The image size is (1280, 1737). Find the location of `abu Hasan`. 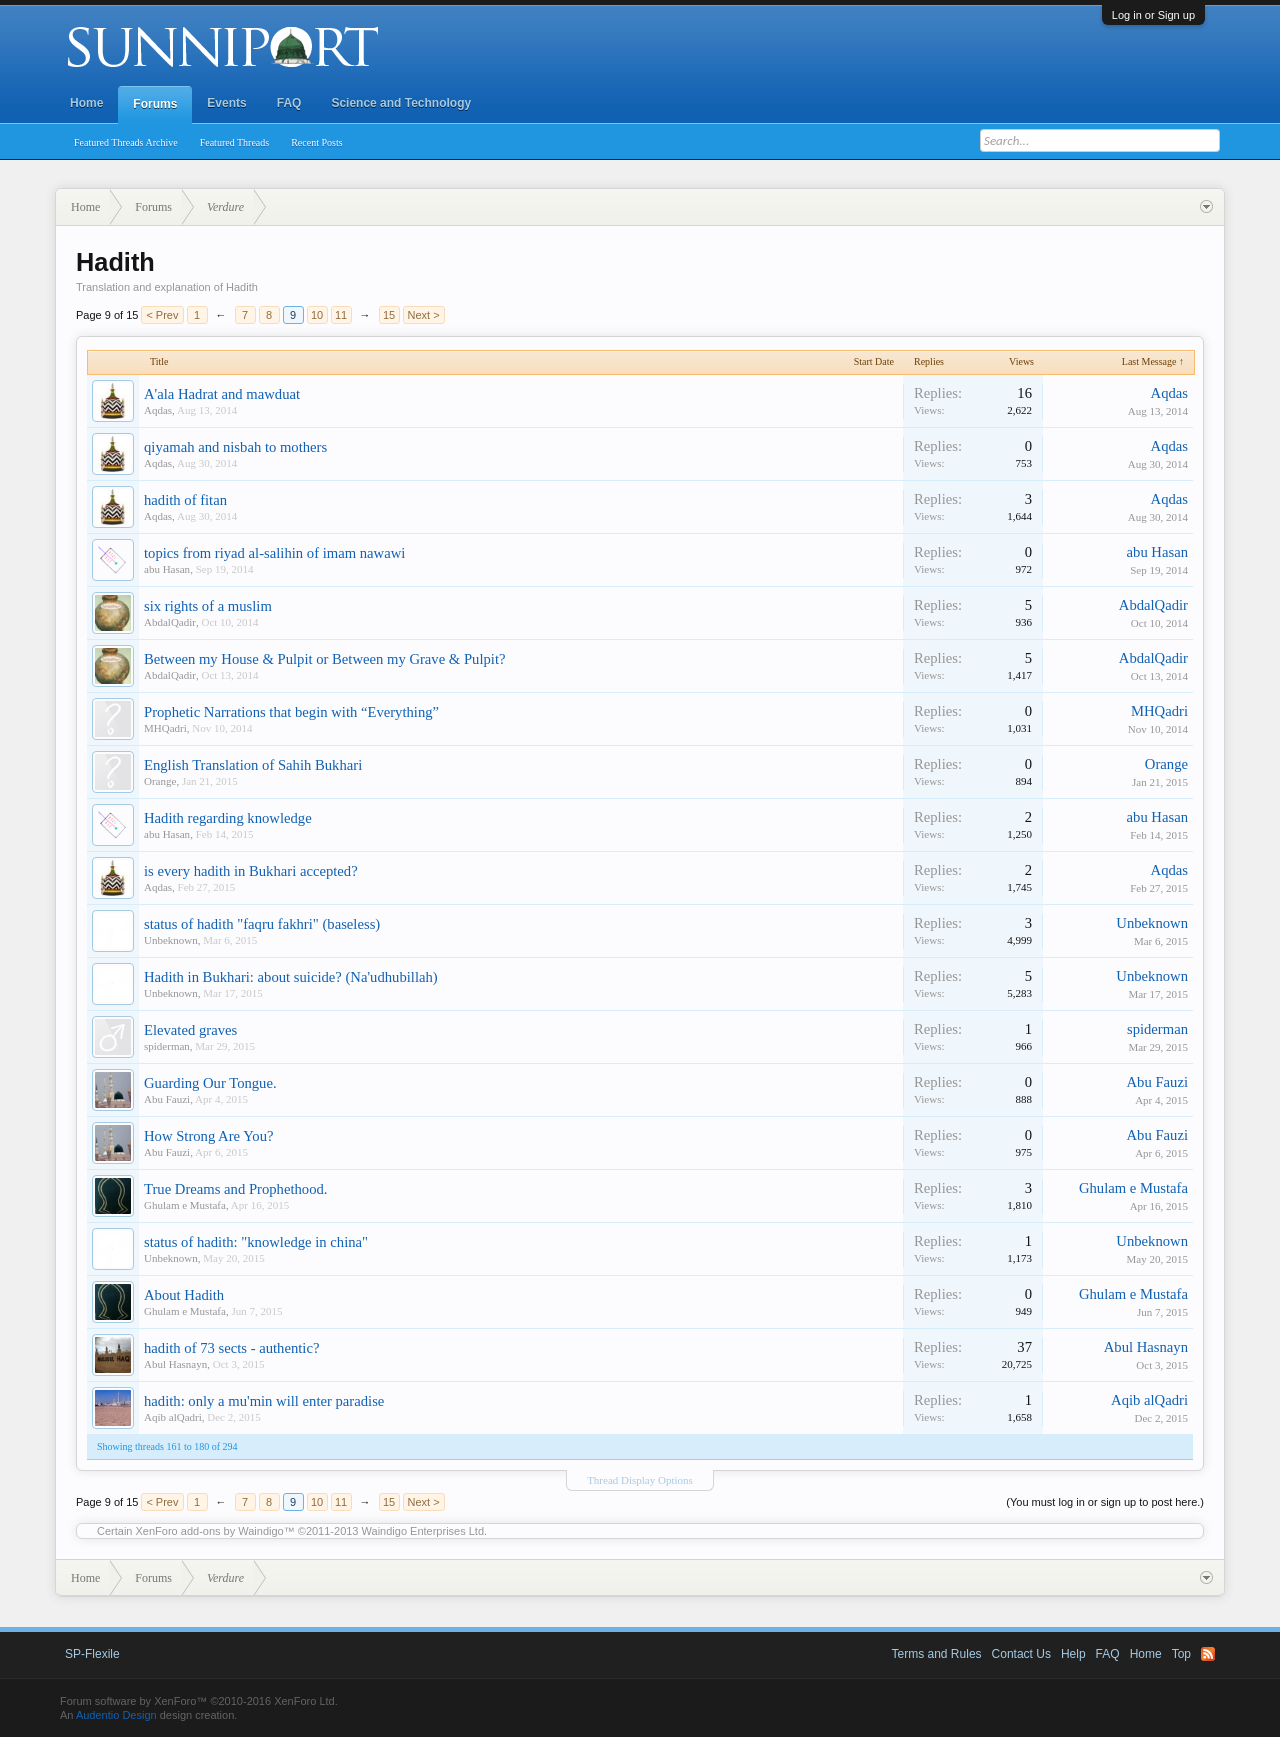

abu Hasan is located at coordinates (167, 569).